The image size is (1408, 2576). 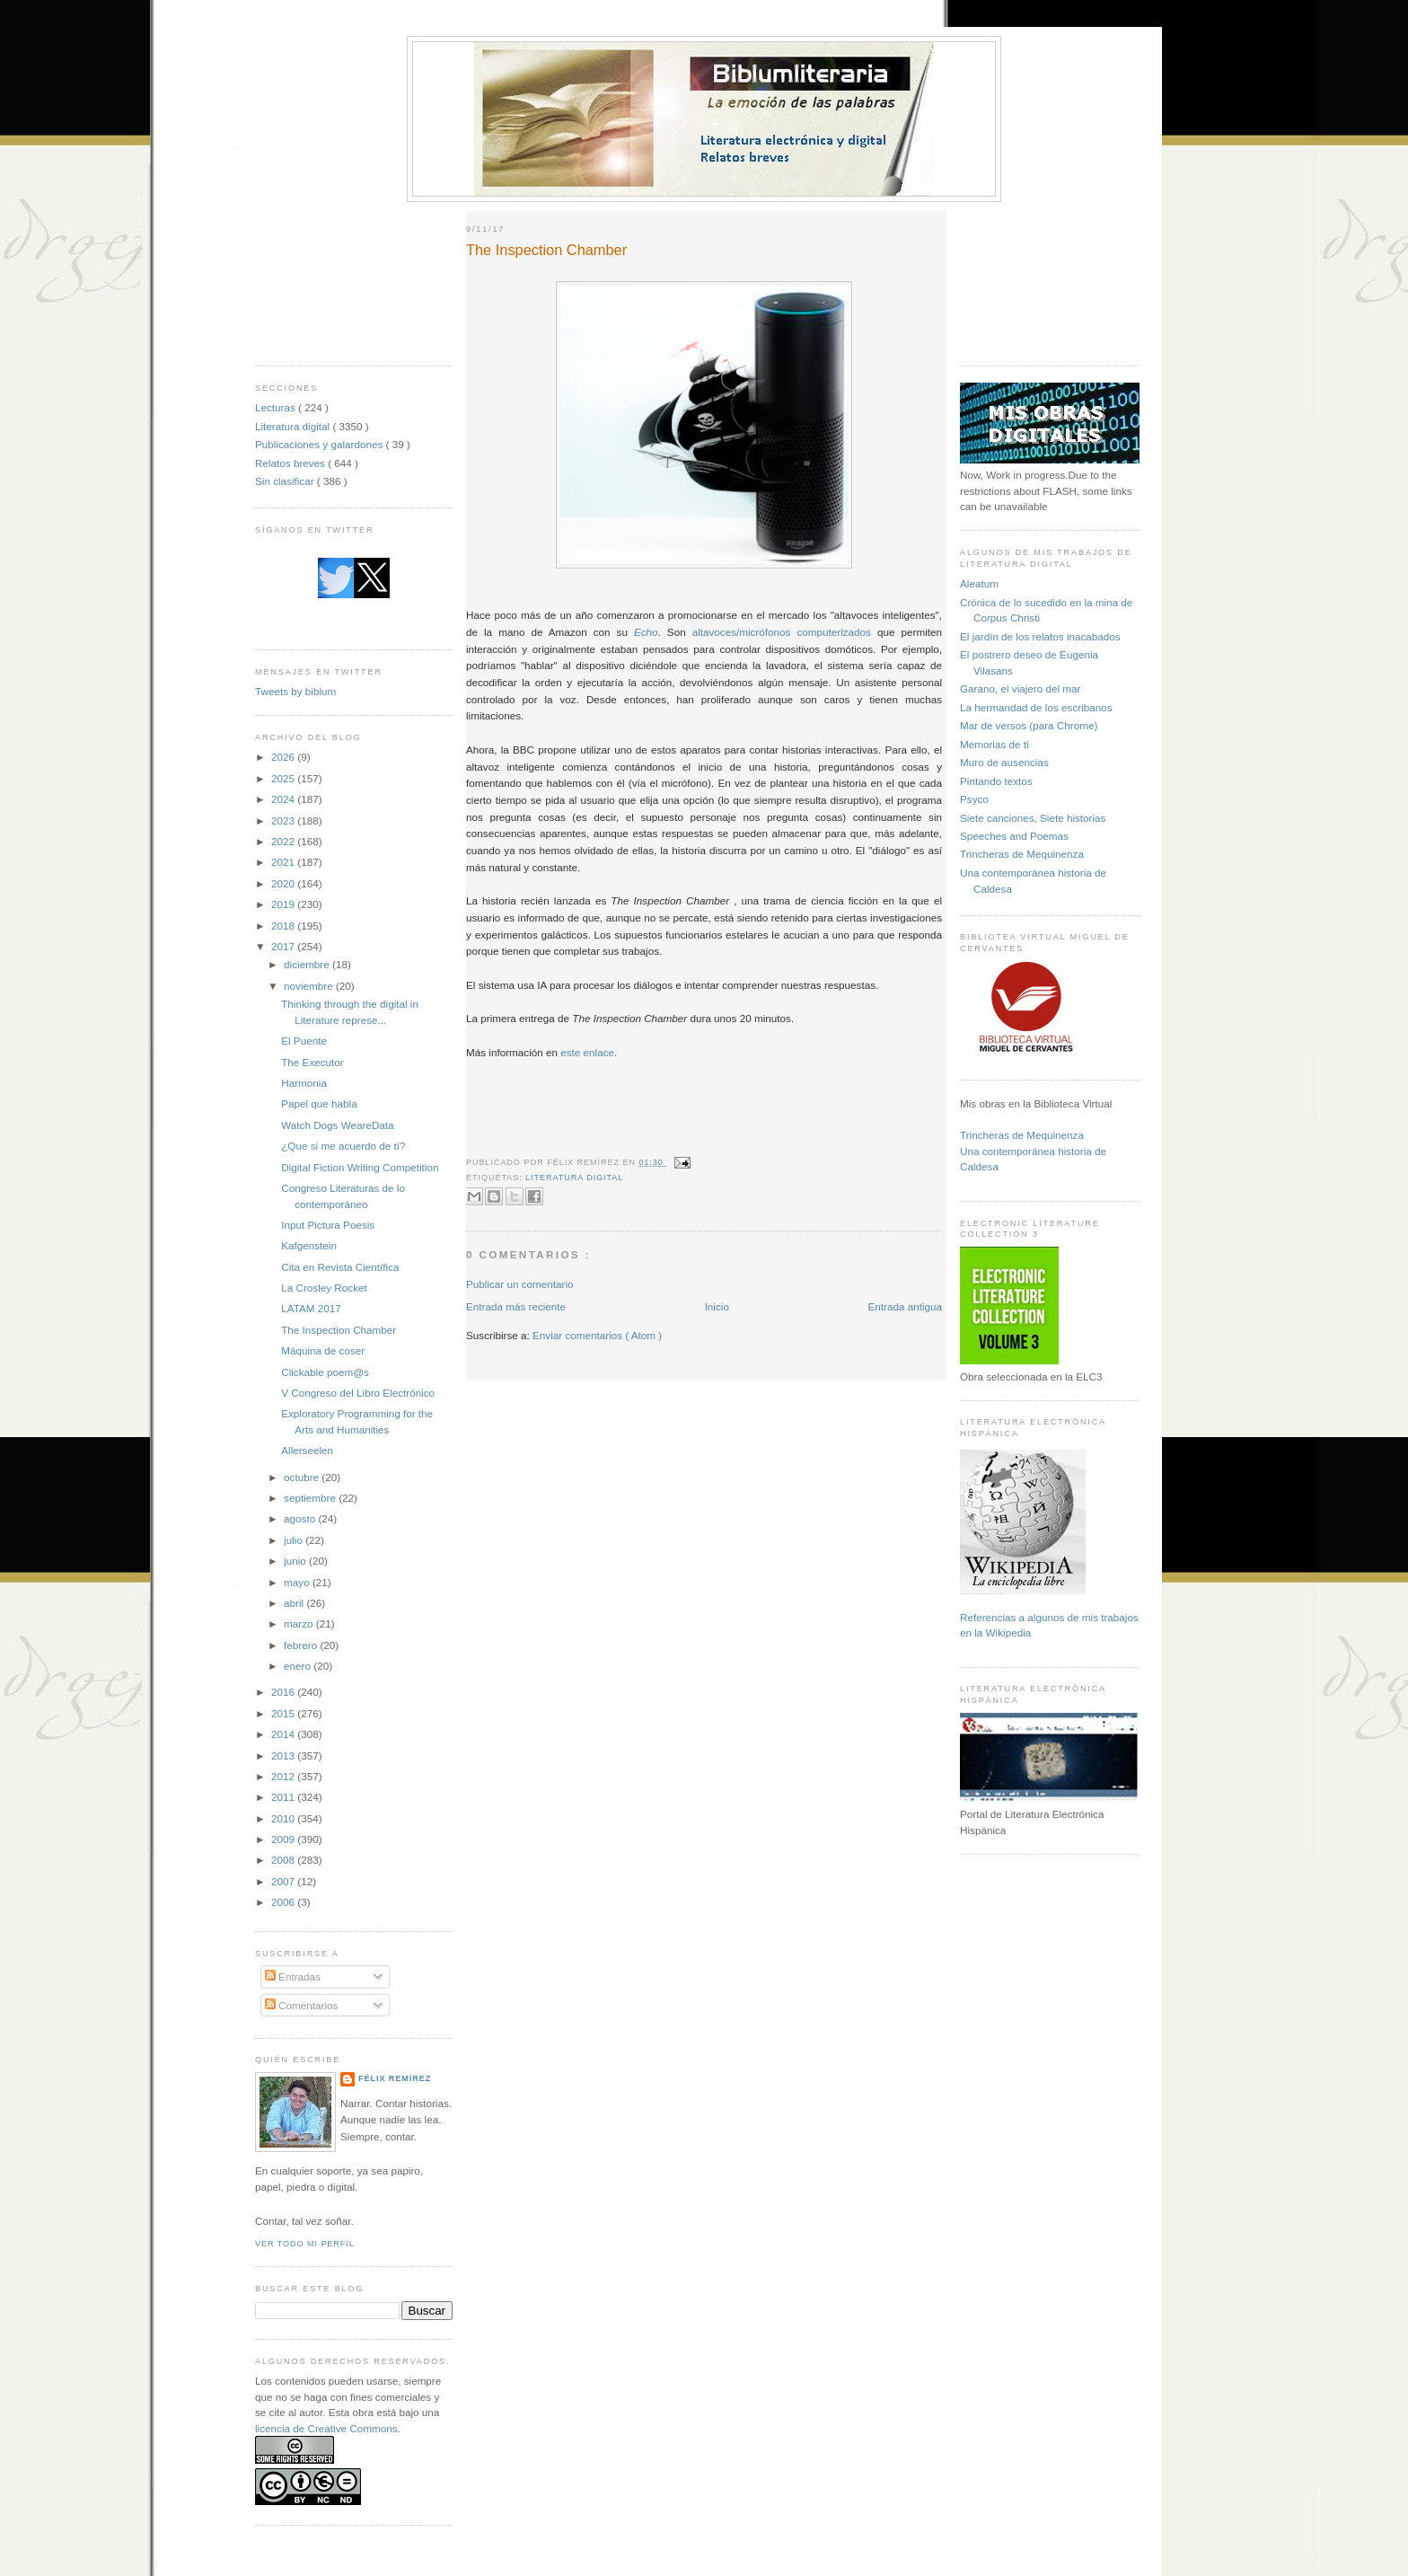 I want to click on febrero, so click(x=302, y=1645).